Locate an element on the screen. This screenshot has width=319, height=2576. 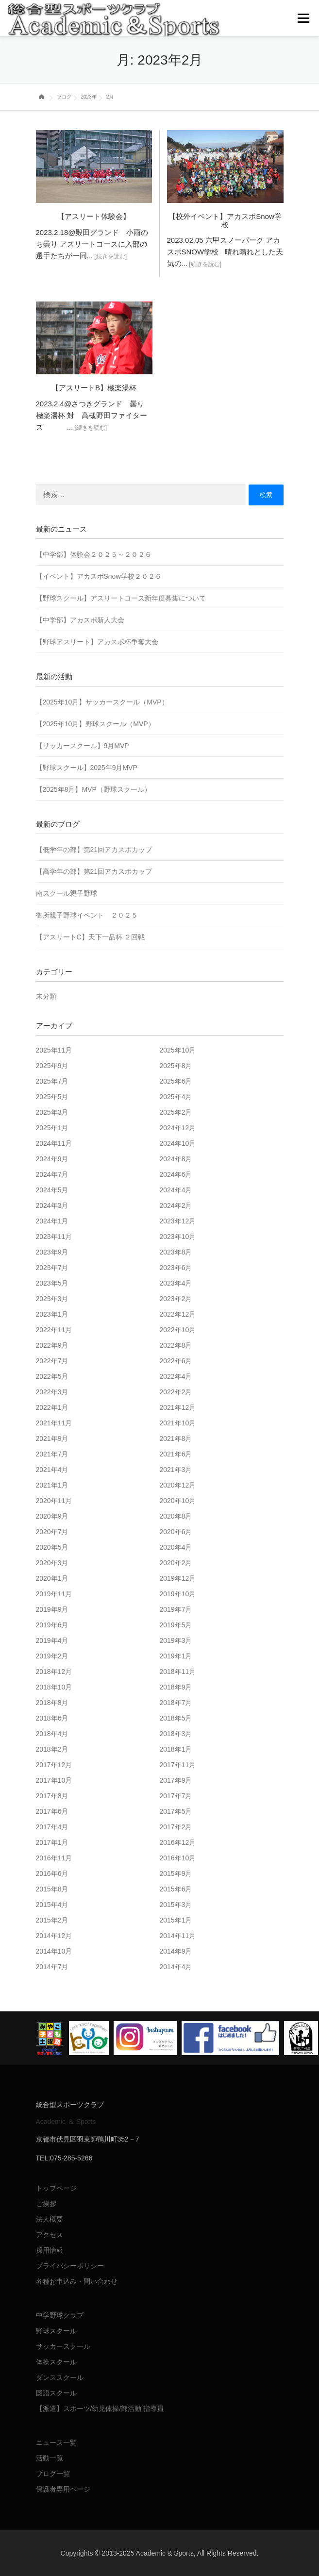
【2025年10月】野球スクール（MVP） is located at coordinates (95, 724).